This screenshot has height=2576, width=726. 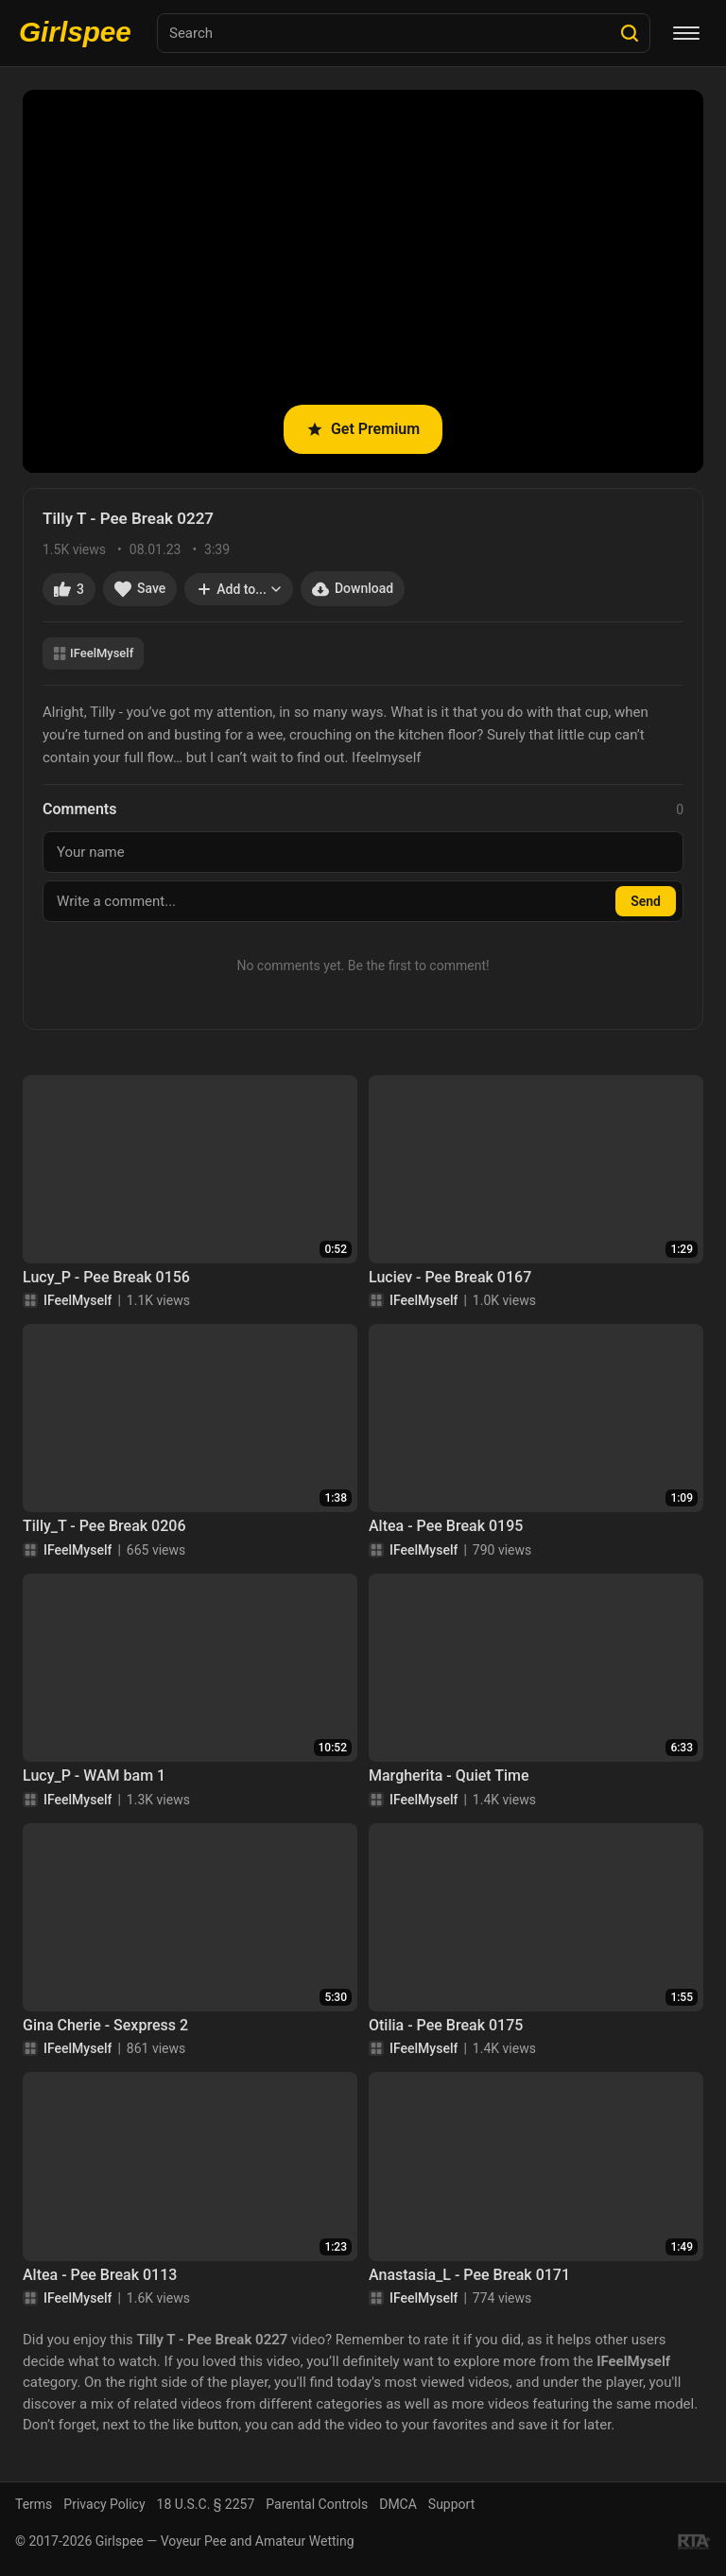 What do you see at coordinates (105, 2025) in the screenshot?
I see `Gina Cherie - Sexpress 2` at bounding box center [105, 2025].